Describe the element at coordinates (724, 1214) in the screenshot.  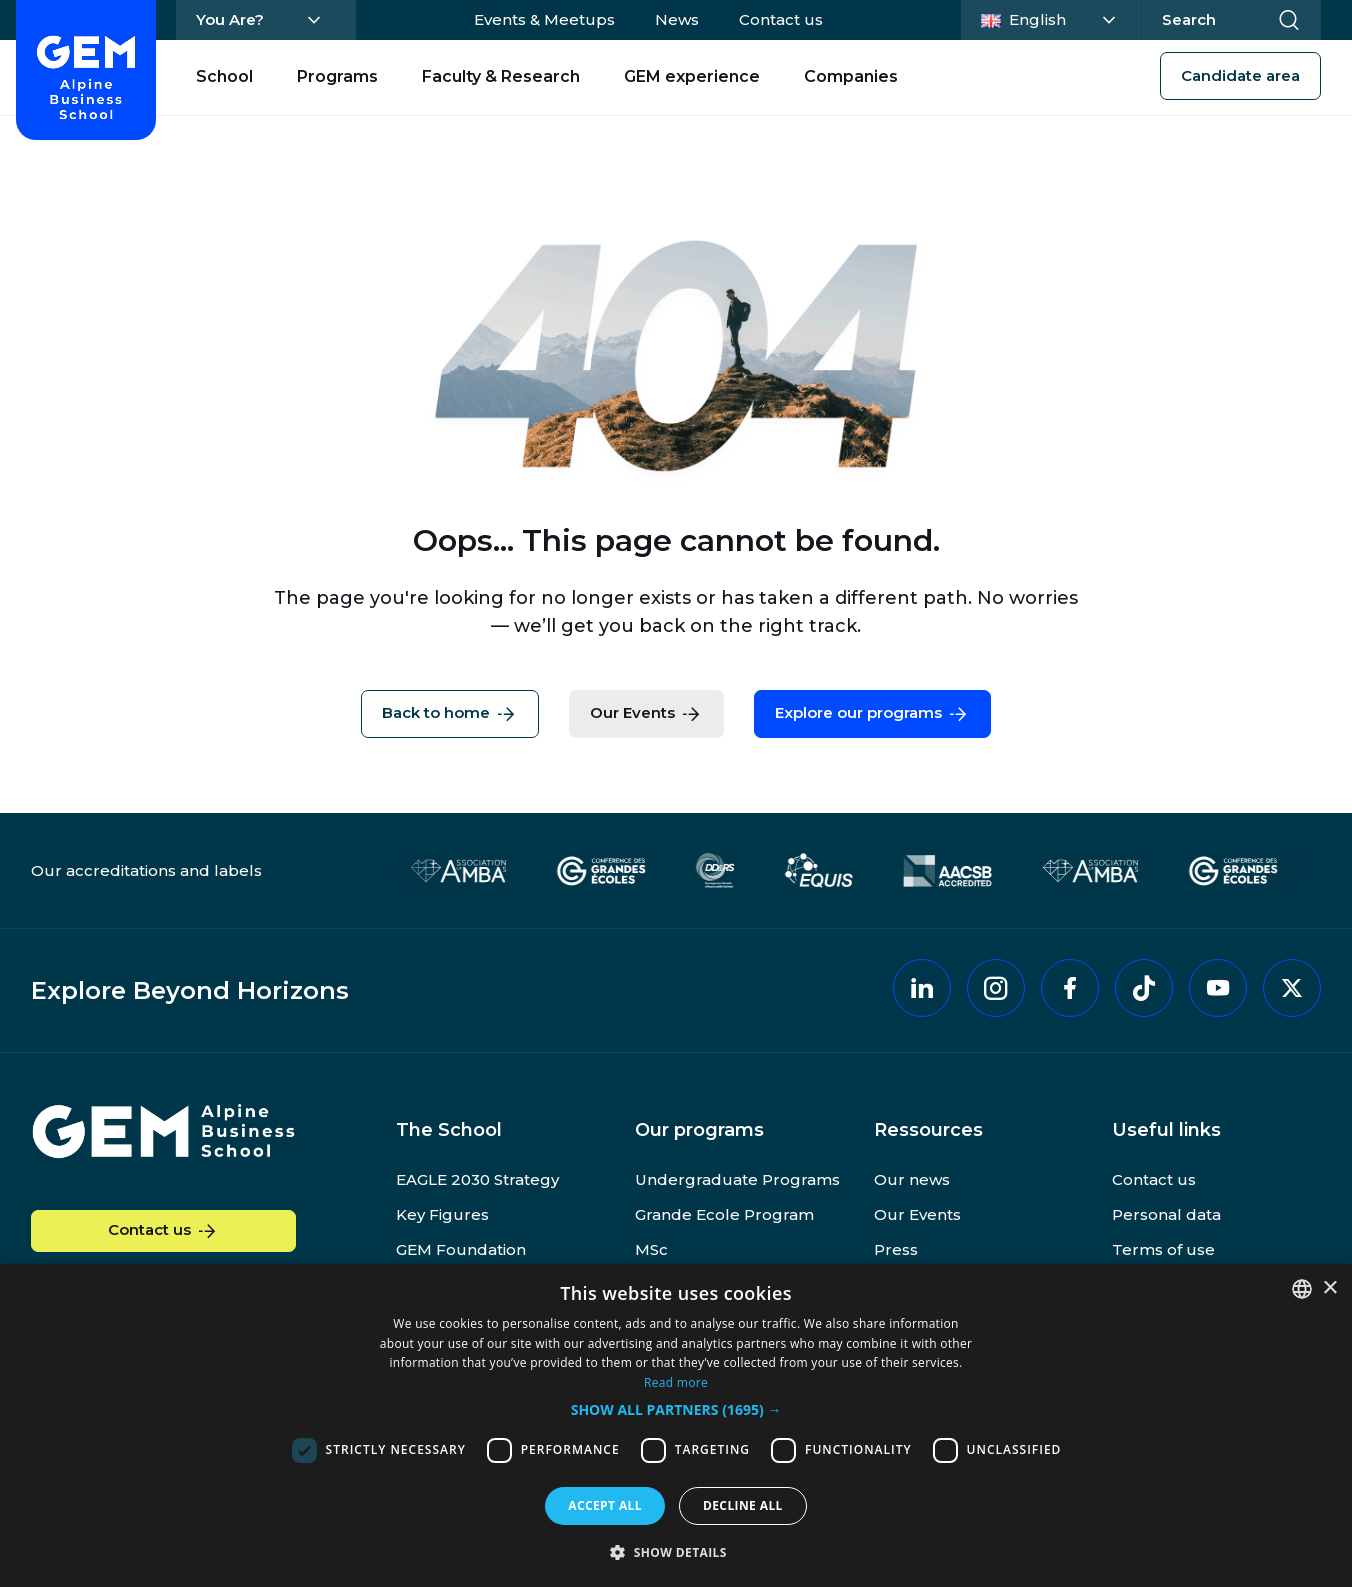
I see `Grande Ecole Program` at that location.